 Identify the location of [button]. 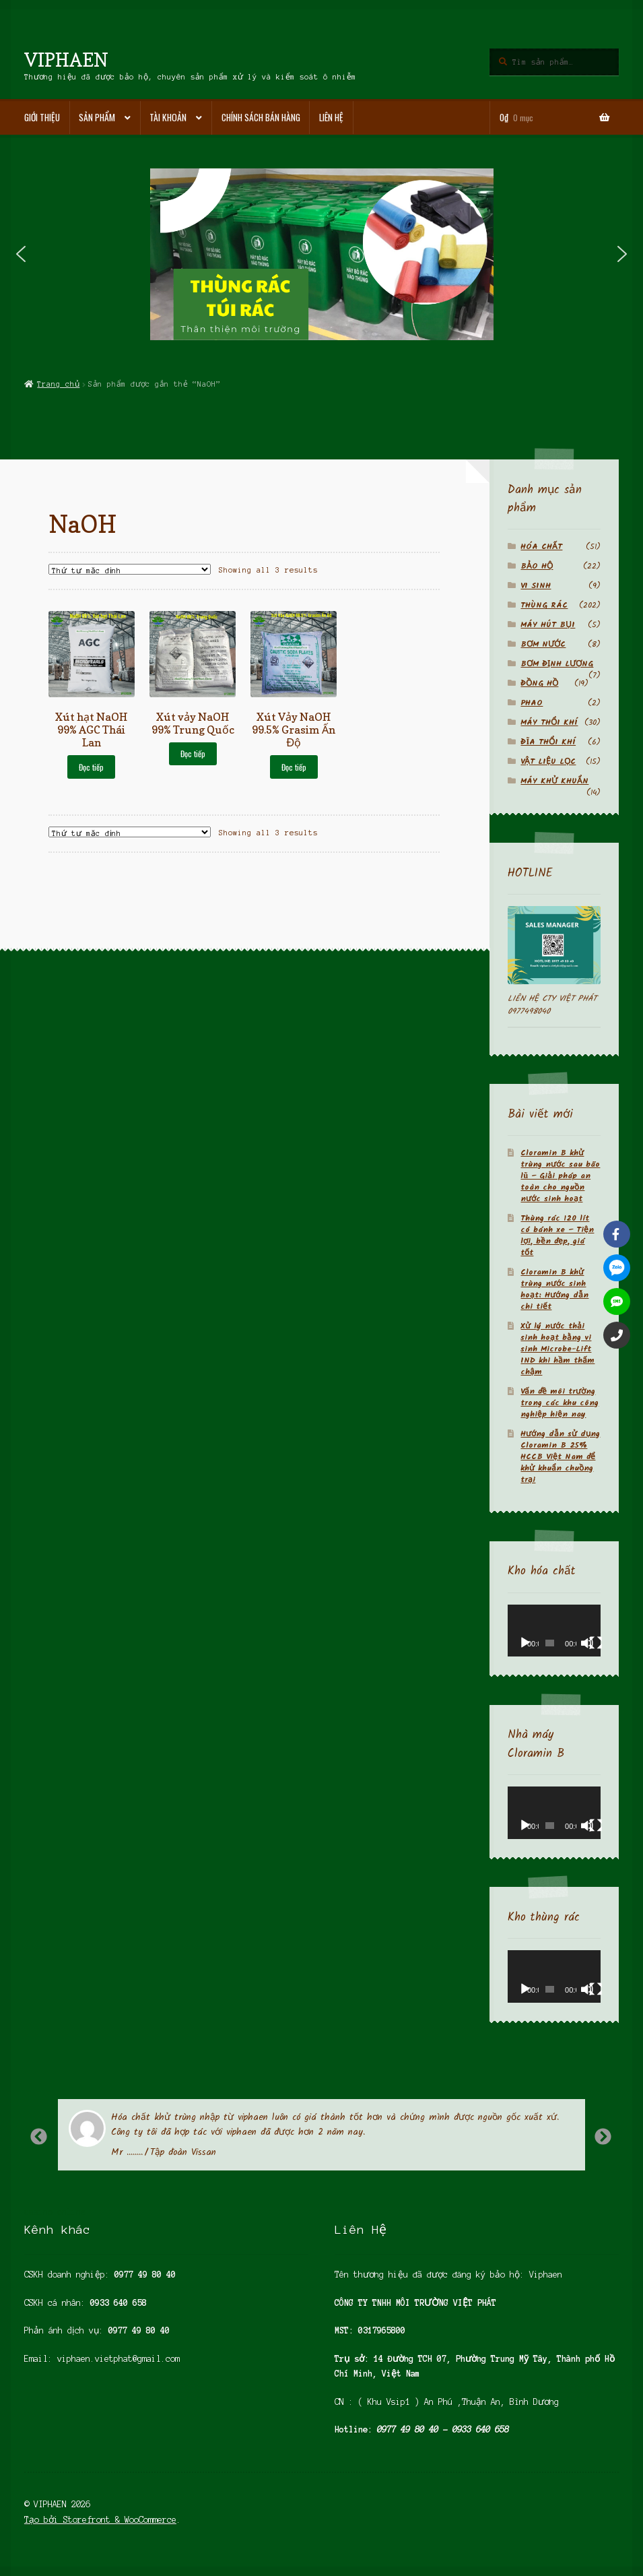
(21, 254).